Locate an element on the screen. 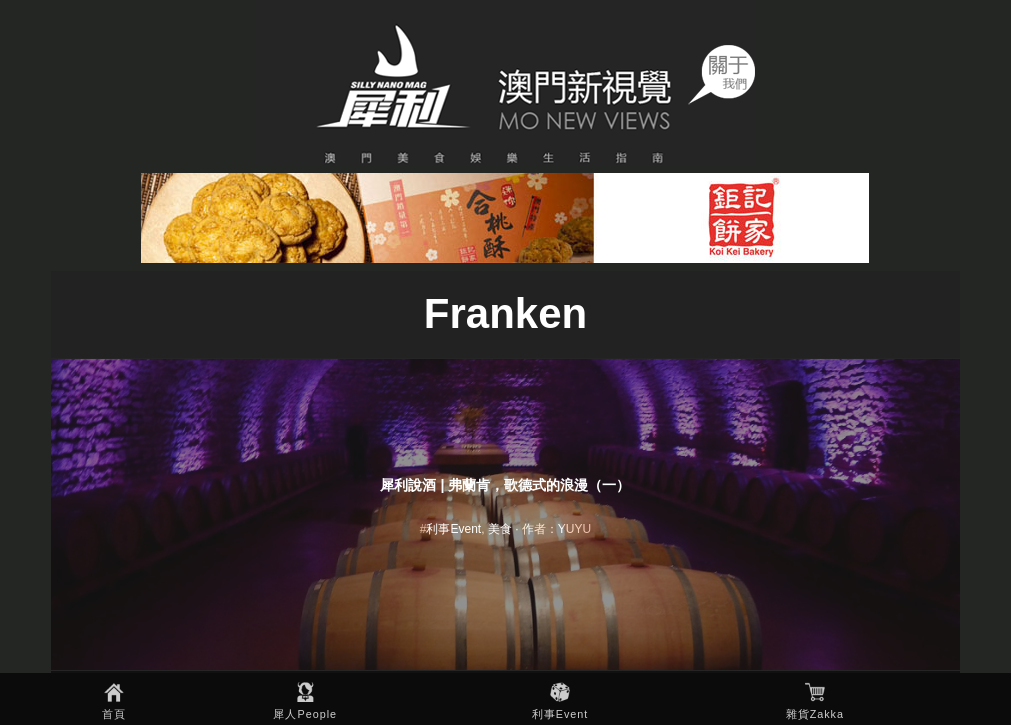 The height and width of the screenshot is (725, 1011). 利事Event is located at coordinates (560, 714).